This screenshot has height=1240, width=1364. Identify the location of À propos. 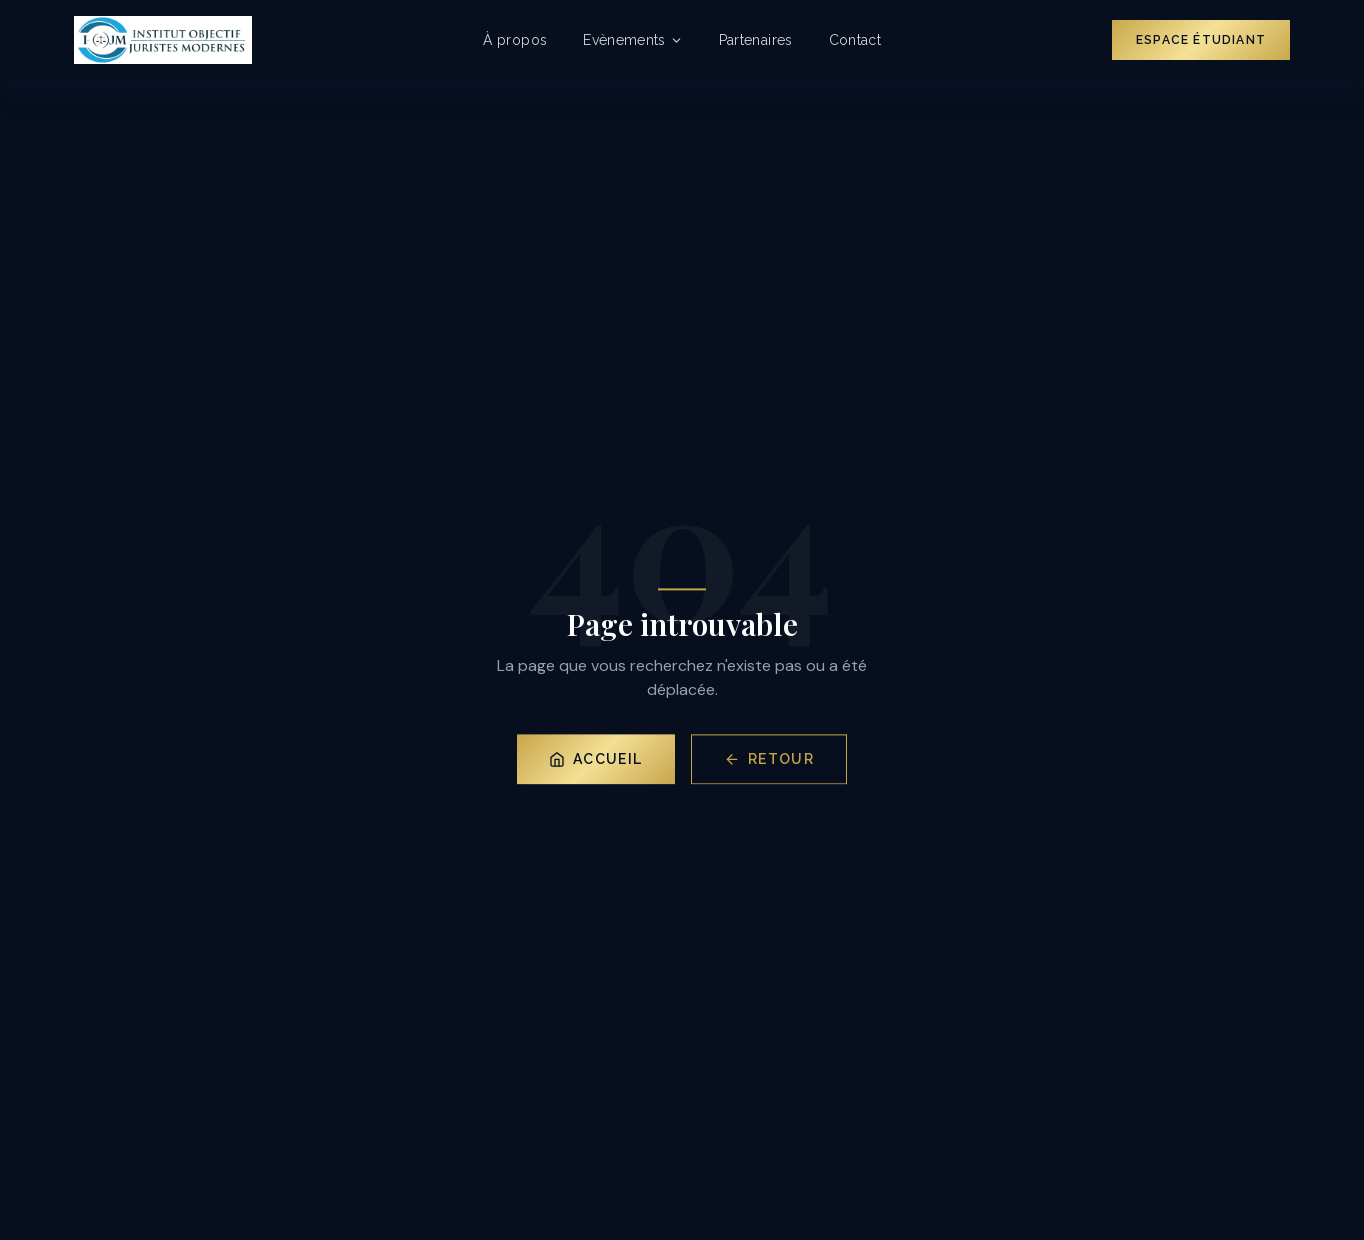
(515, 40).